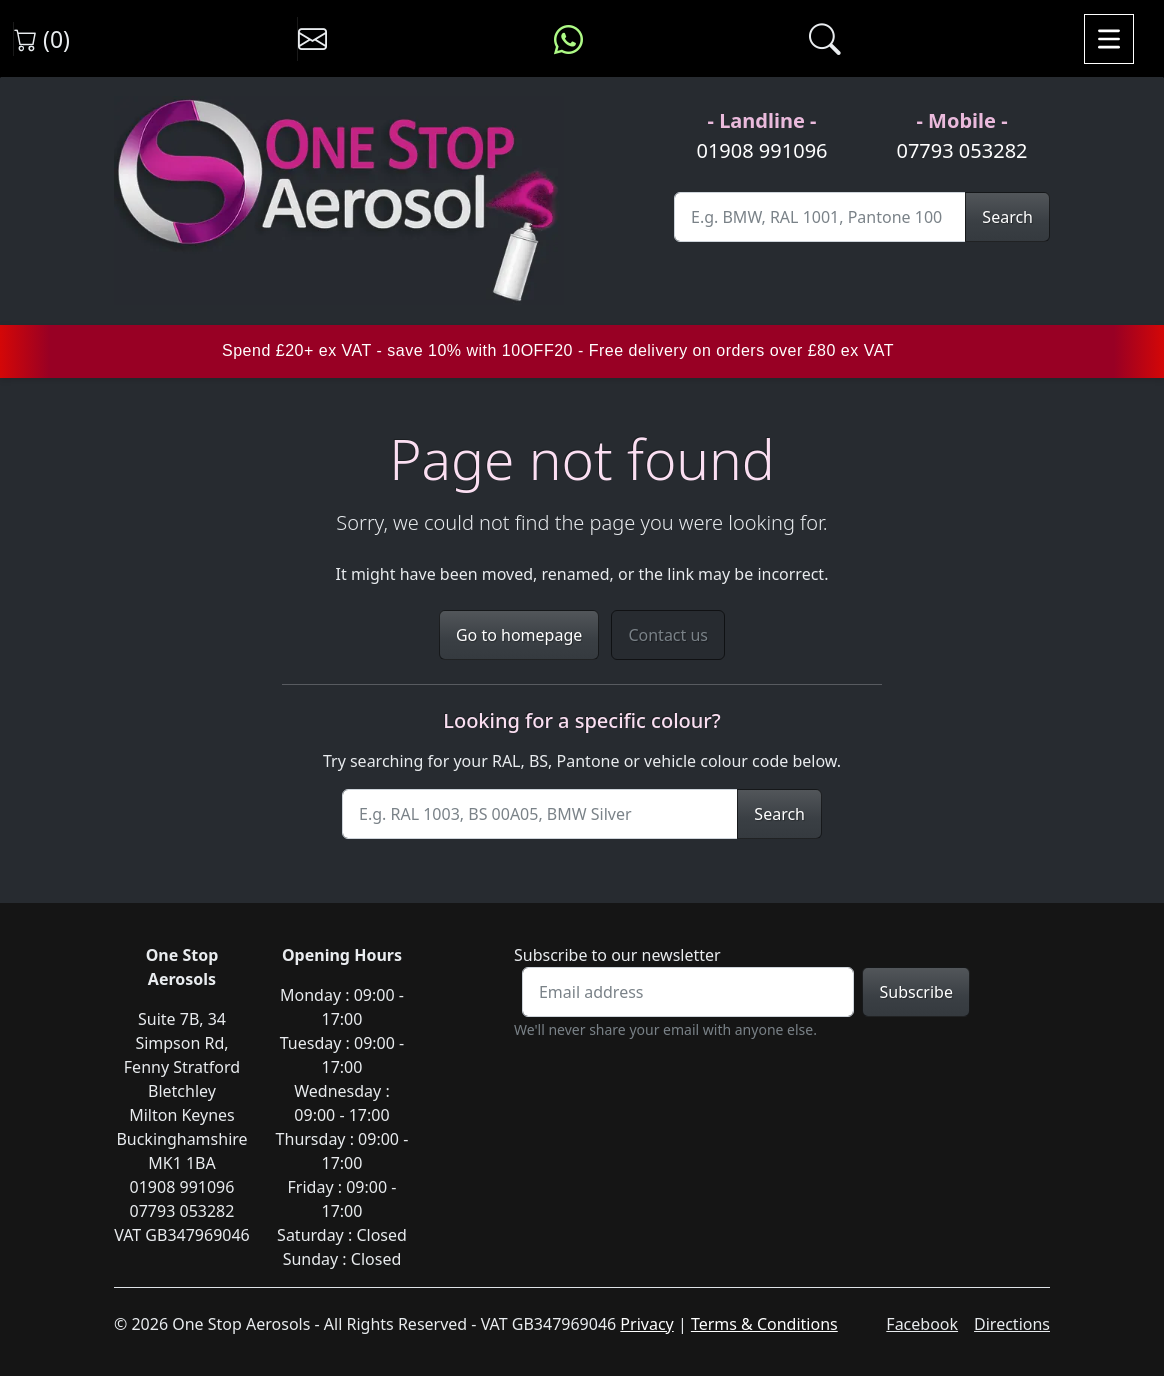 The width and height of the screenshot is (1164, 1376). What do you see at coordinates (764, 1324) in the screenshot?
I see `Terms & Conditions` at bounding box center [764, 1324].